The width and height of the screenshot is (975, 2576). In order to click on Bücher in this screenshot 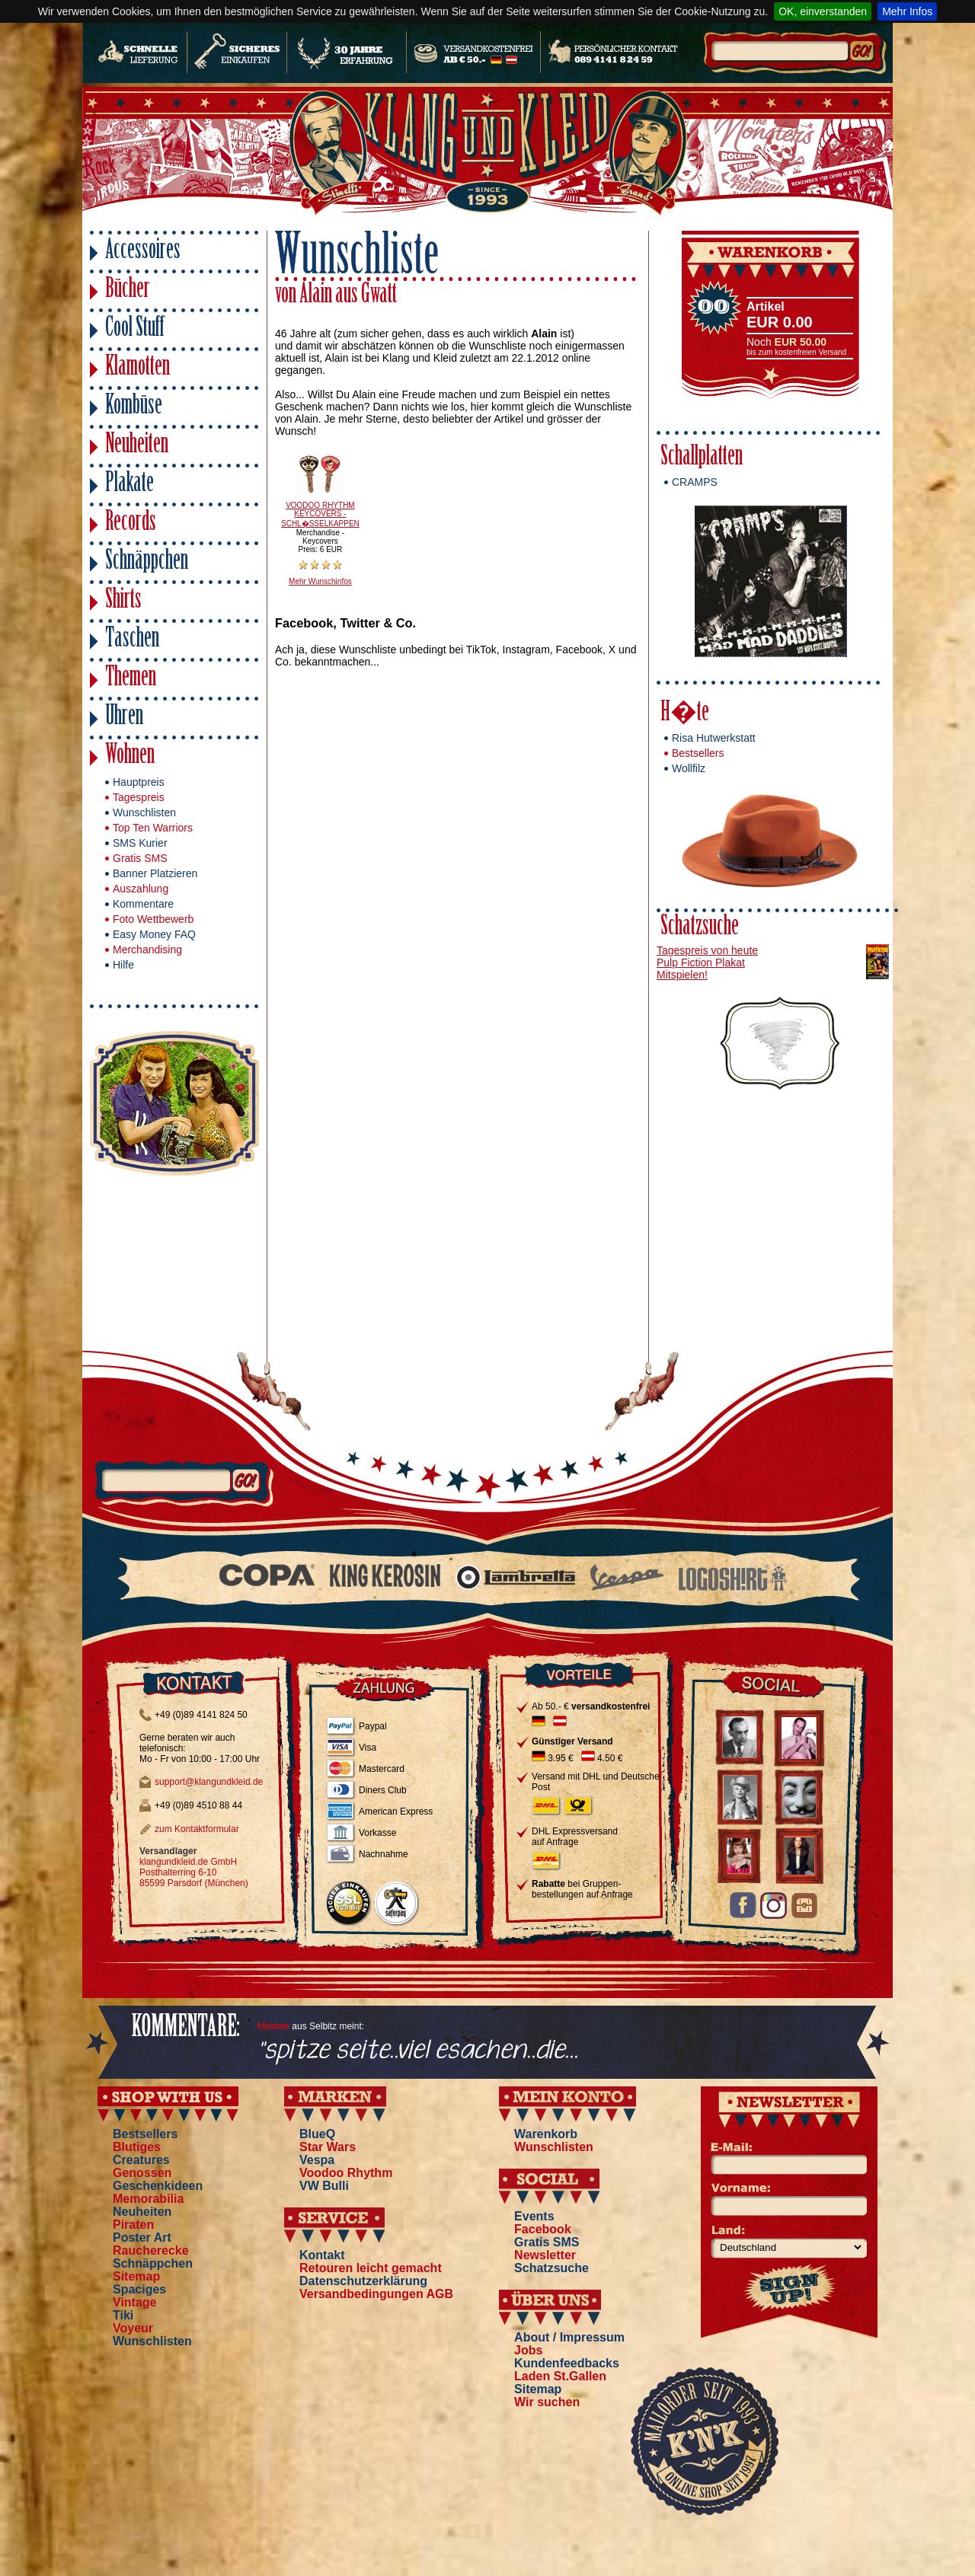, I will do `click(127, 290)`.